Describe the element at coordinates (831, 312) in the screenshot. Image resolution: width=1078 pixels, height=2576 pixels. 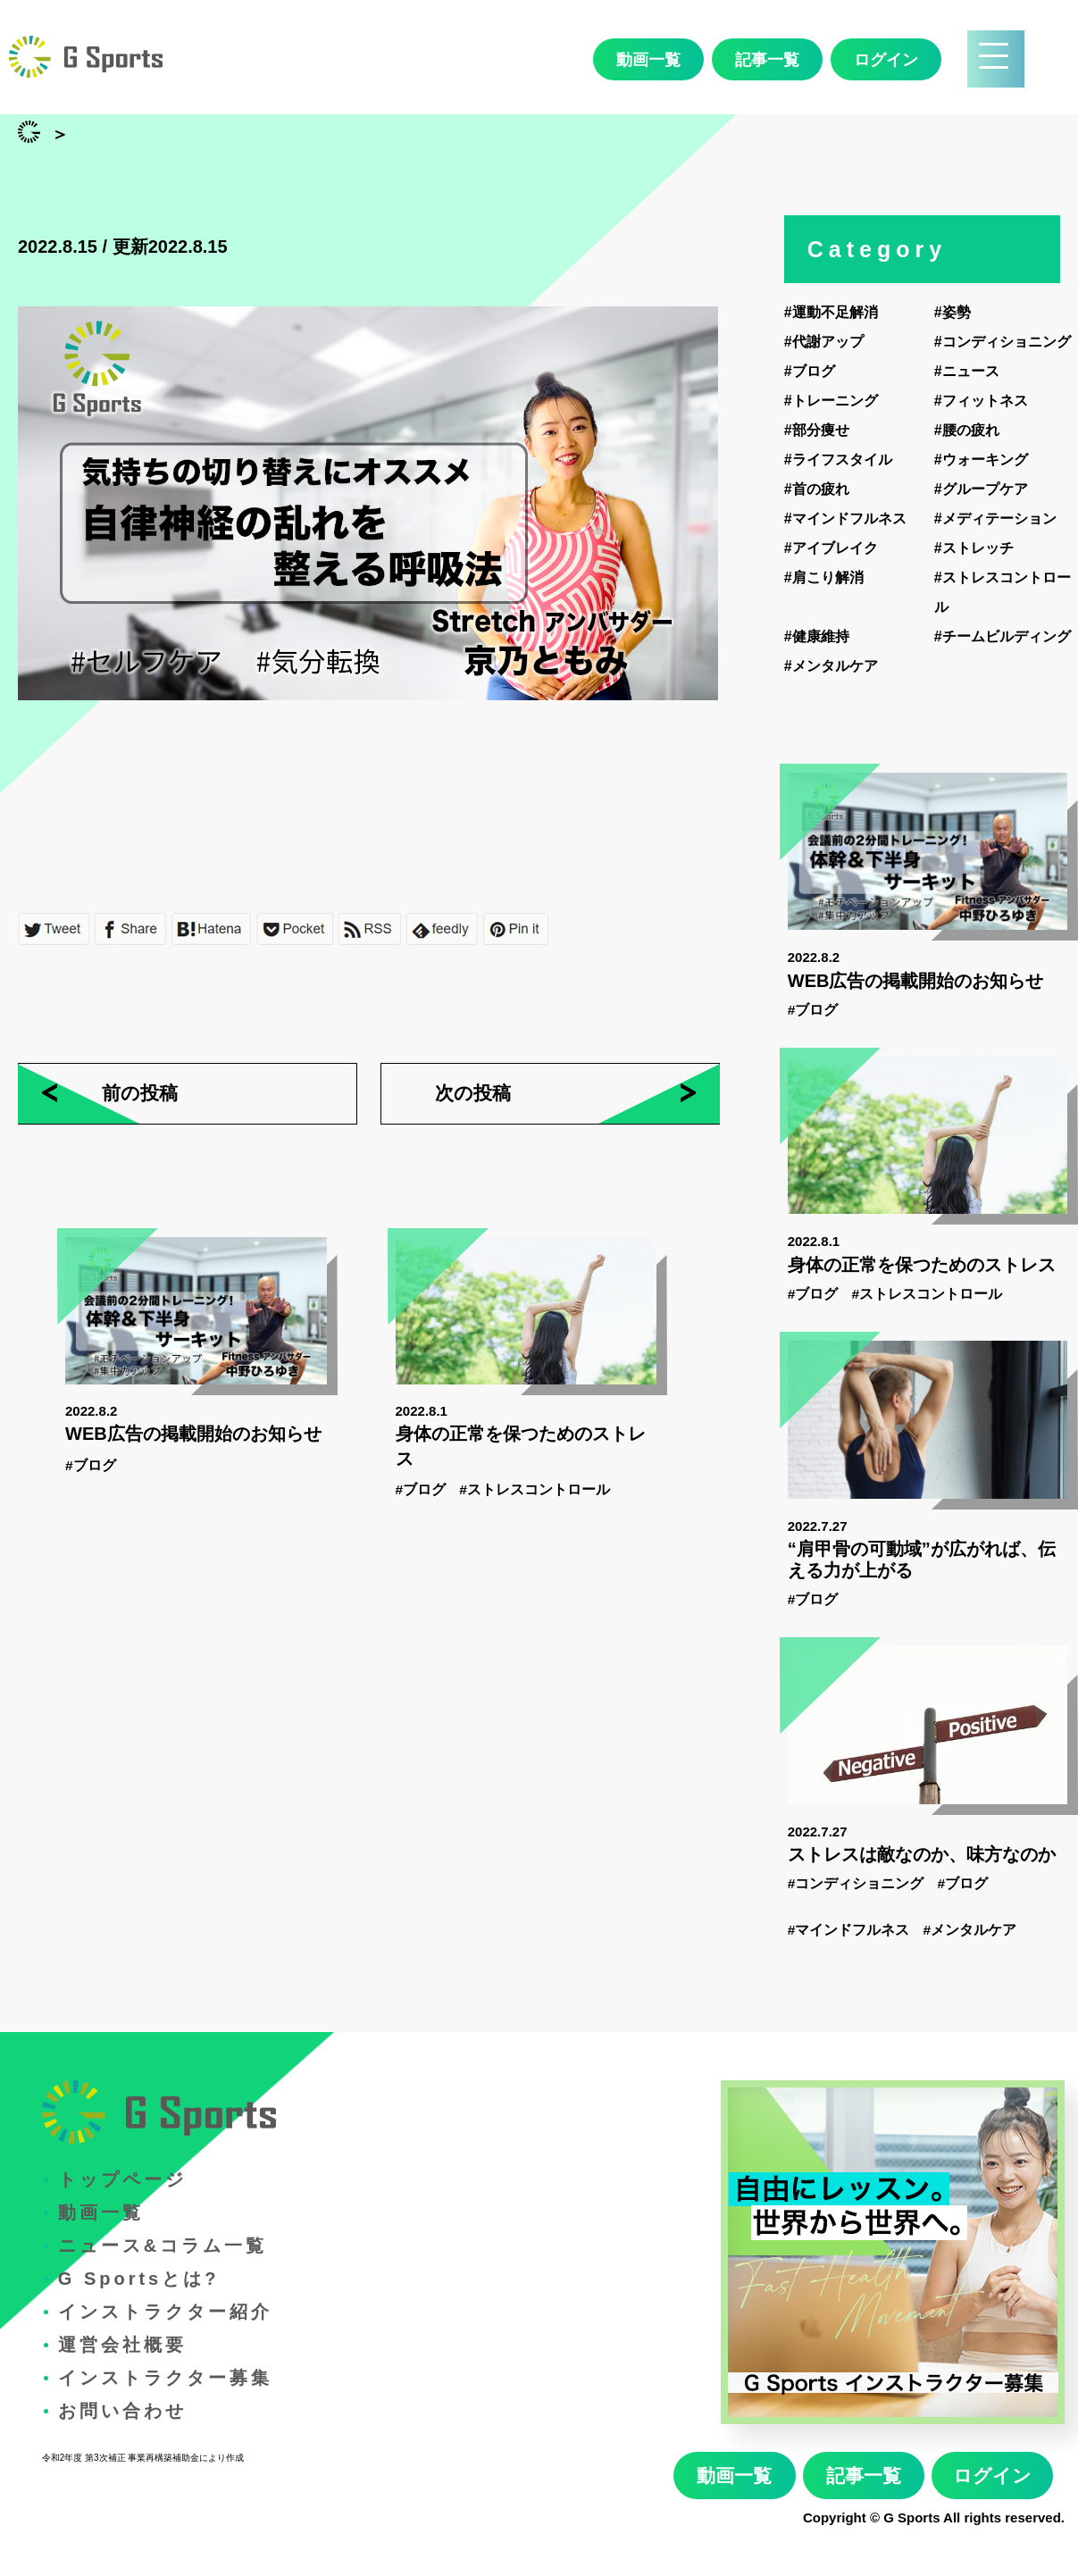
I see `#運動不足解消` at that location.